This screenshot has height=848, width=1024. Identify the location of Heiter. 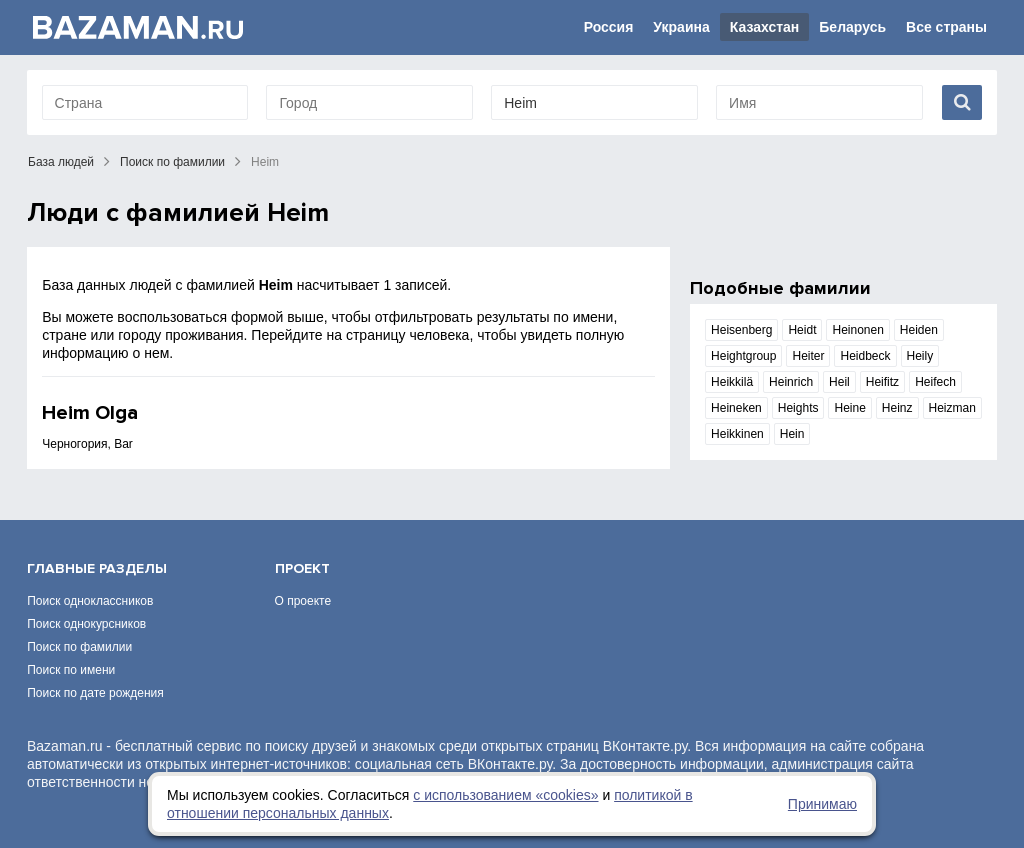
(808, 356).